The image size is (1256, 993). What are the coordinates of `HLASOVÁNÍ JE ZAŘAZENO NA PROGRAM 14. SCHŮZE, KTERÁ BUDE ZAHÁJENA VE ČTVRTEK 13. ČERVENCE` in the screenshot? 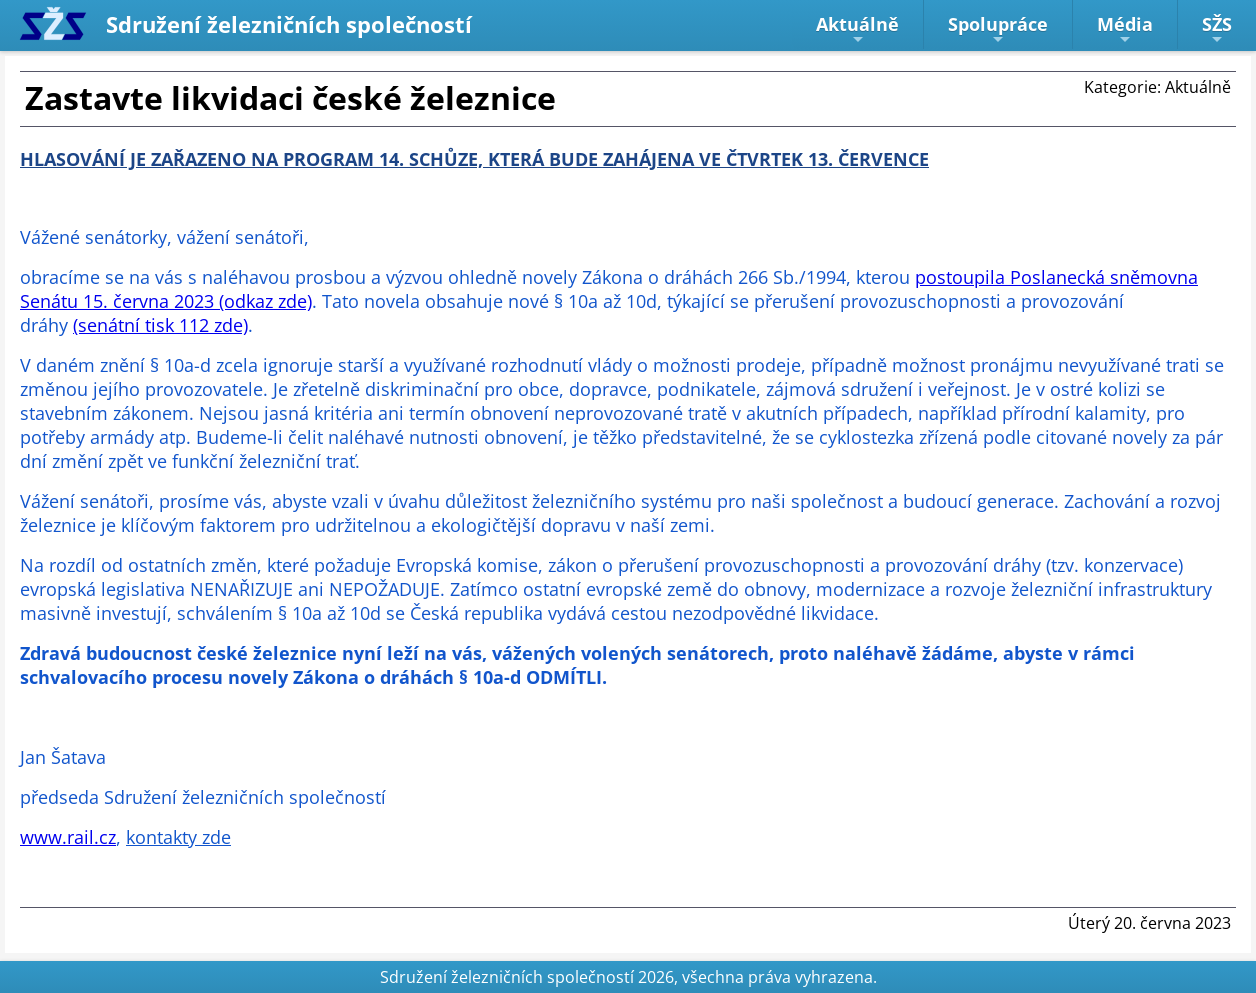 It's located at (474, 159).